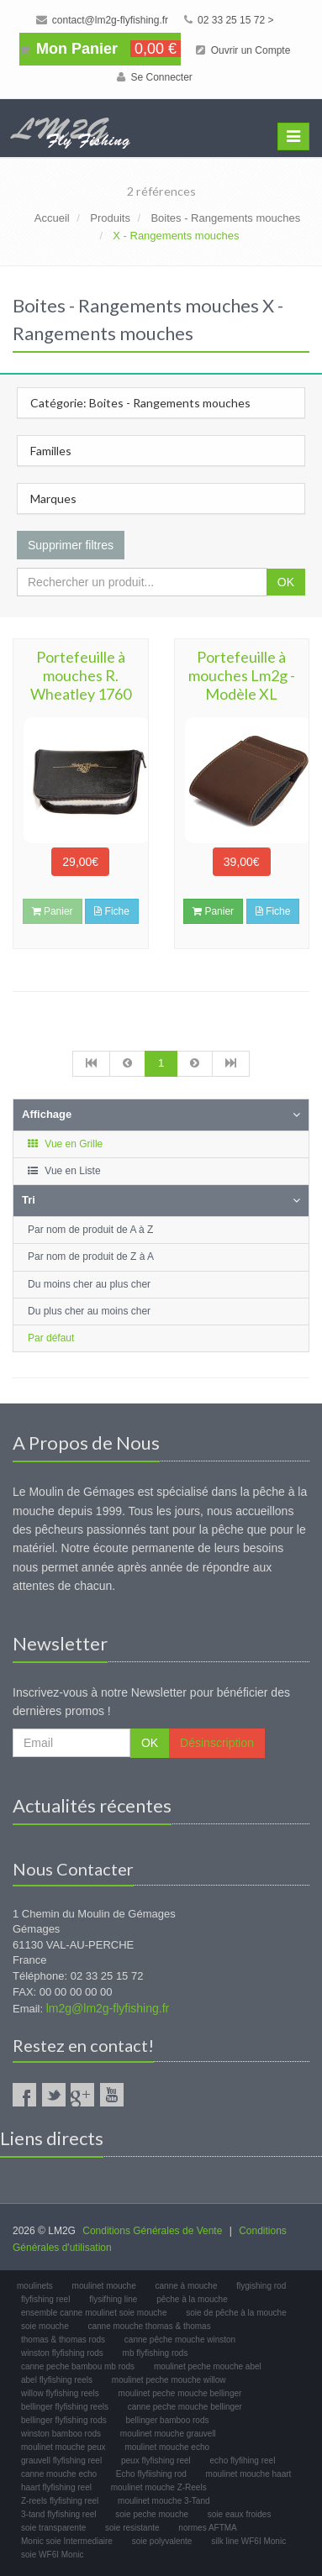 This screenshot has width=322, height=2576. I want to click on moulinet mouche echo, so click(166, 2447).